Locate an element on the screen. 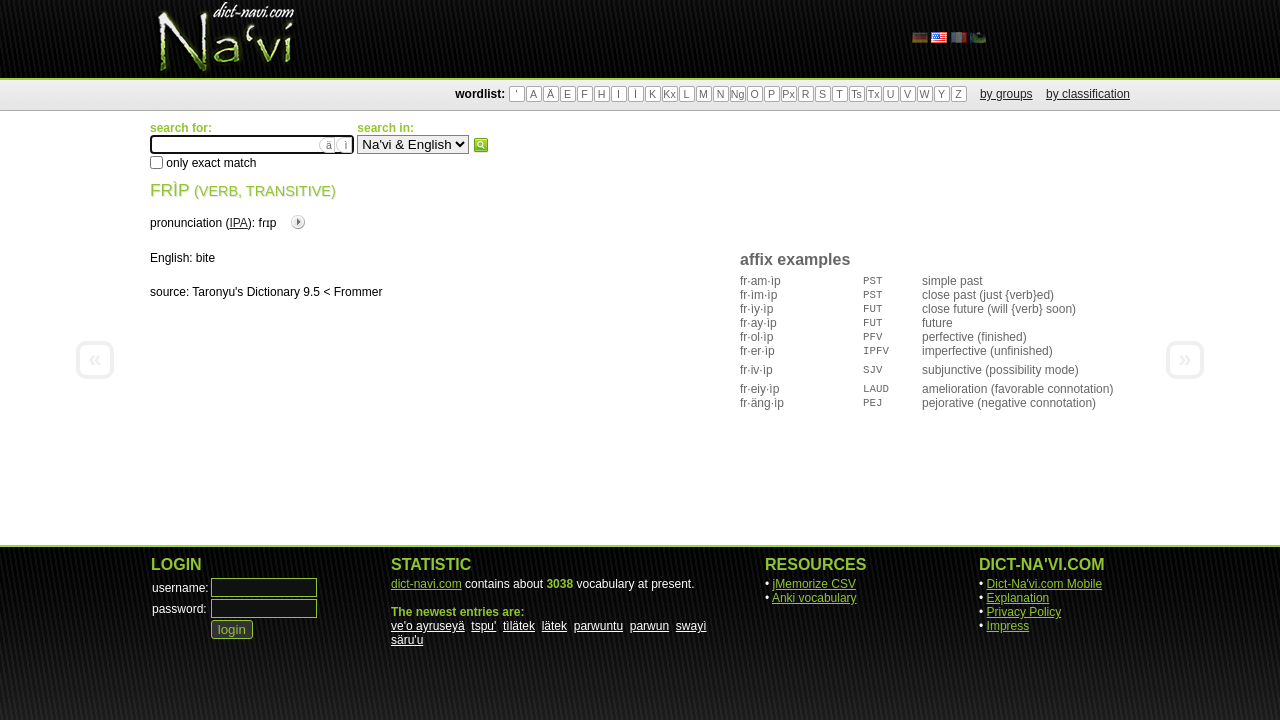  by classification is located at coordinates (1088, 94).